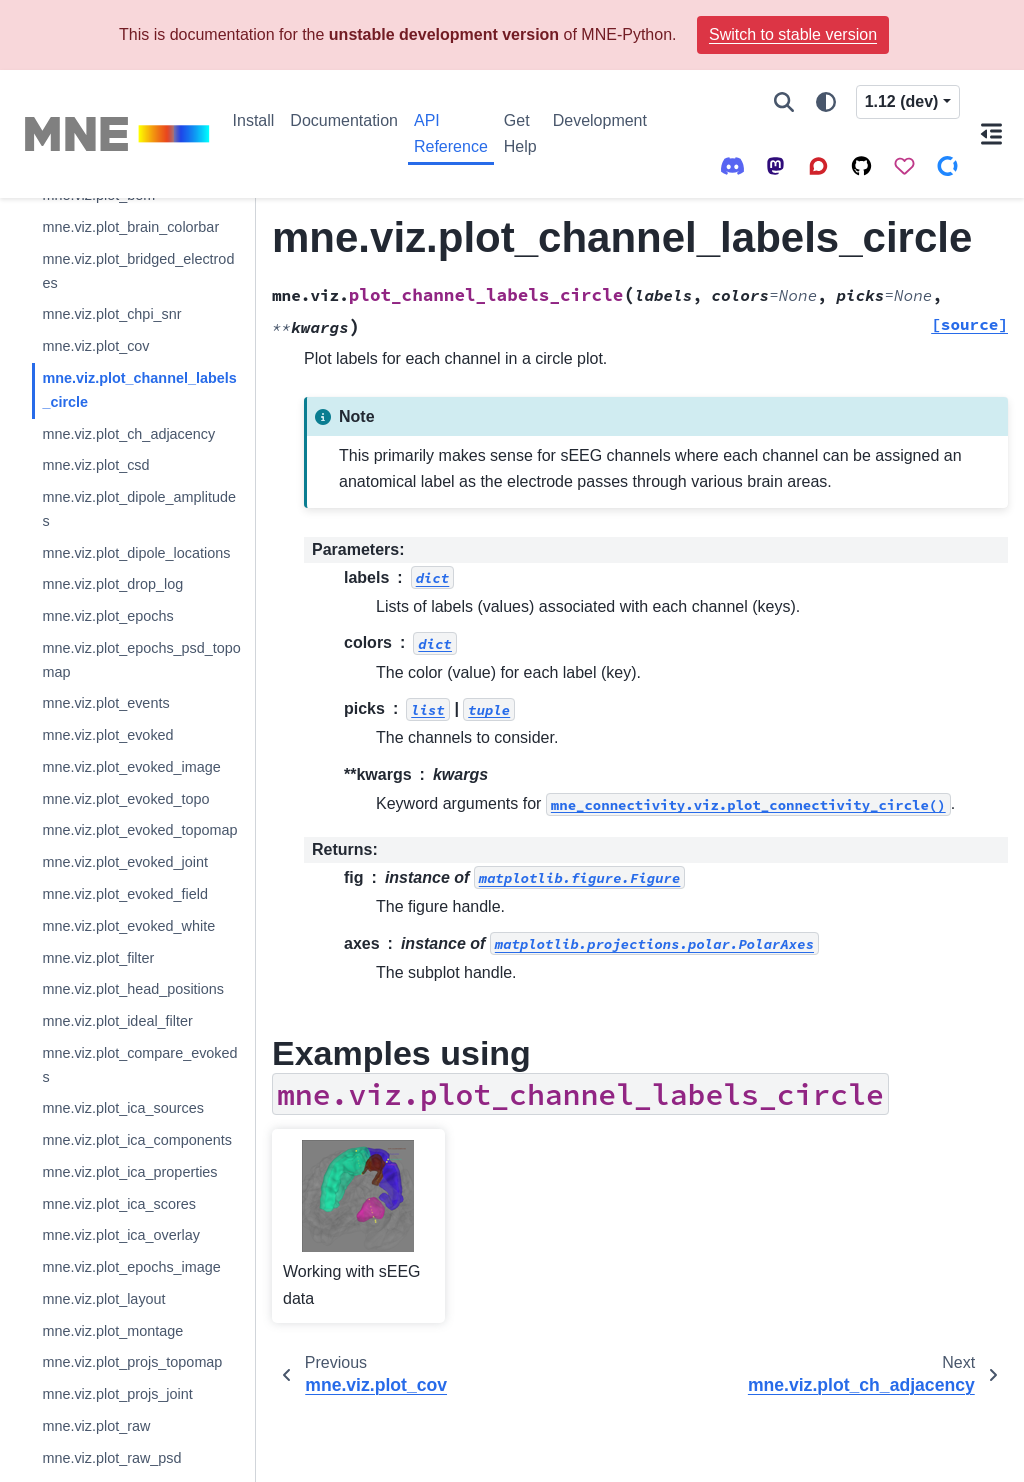 This screenshot has width=1024, height=1482. I want to click on mne.viz.plot_ica_scores, so click(119, 1204).